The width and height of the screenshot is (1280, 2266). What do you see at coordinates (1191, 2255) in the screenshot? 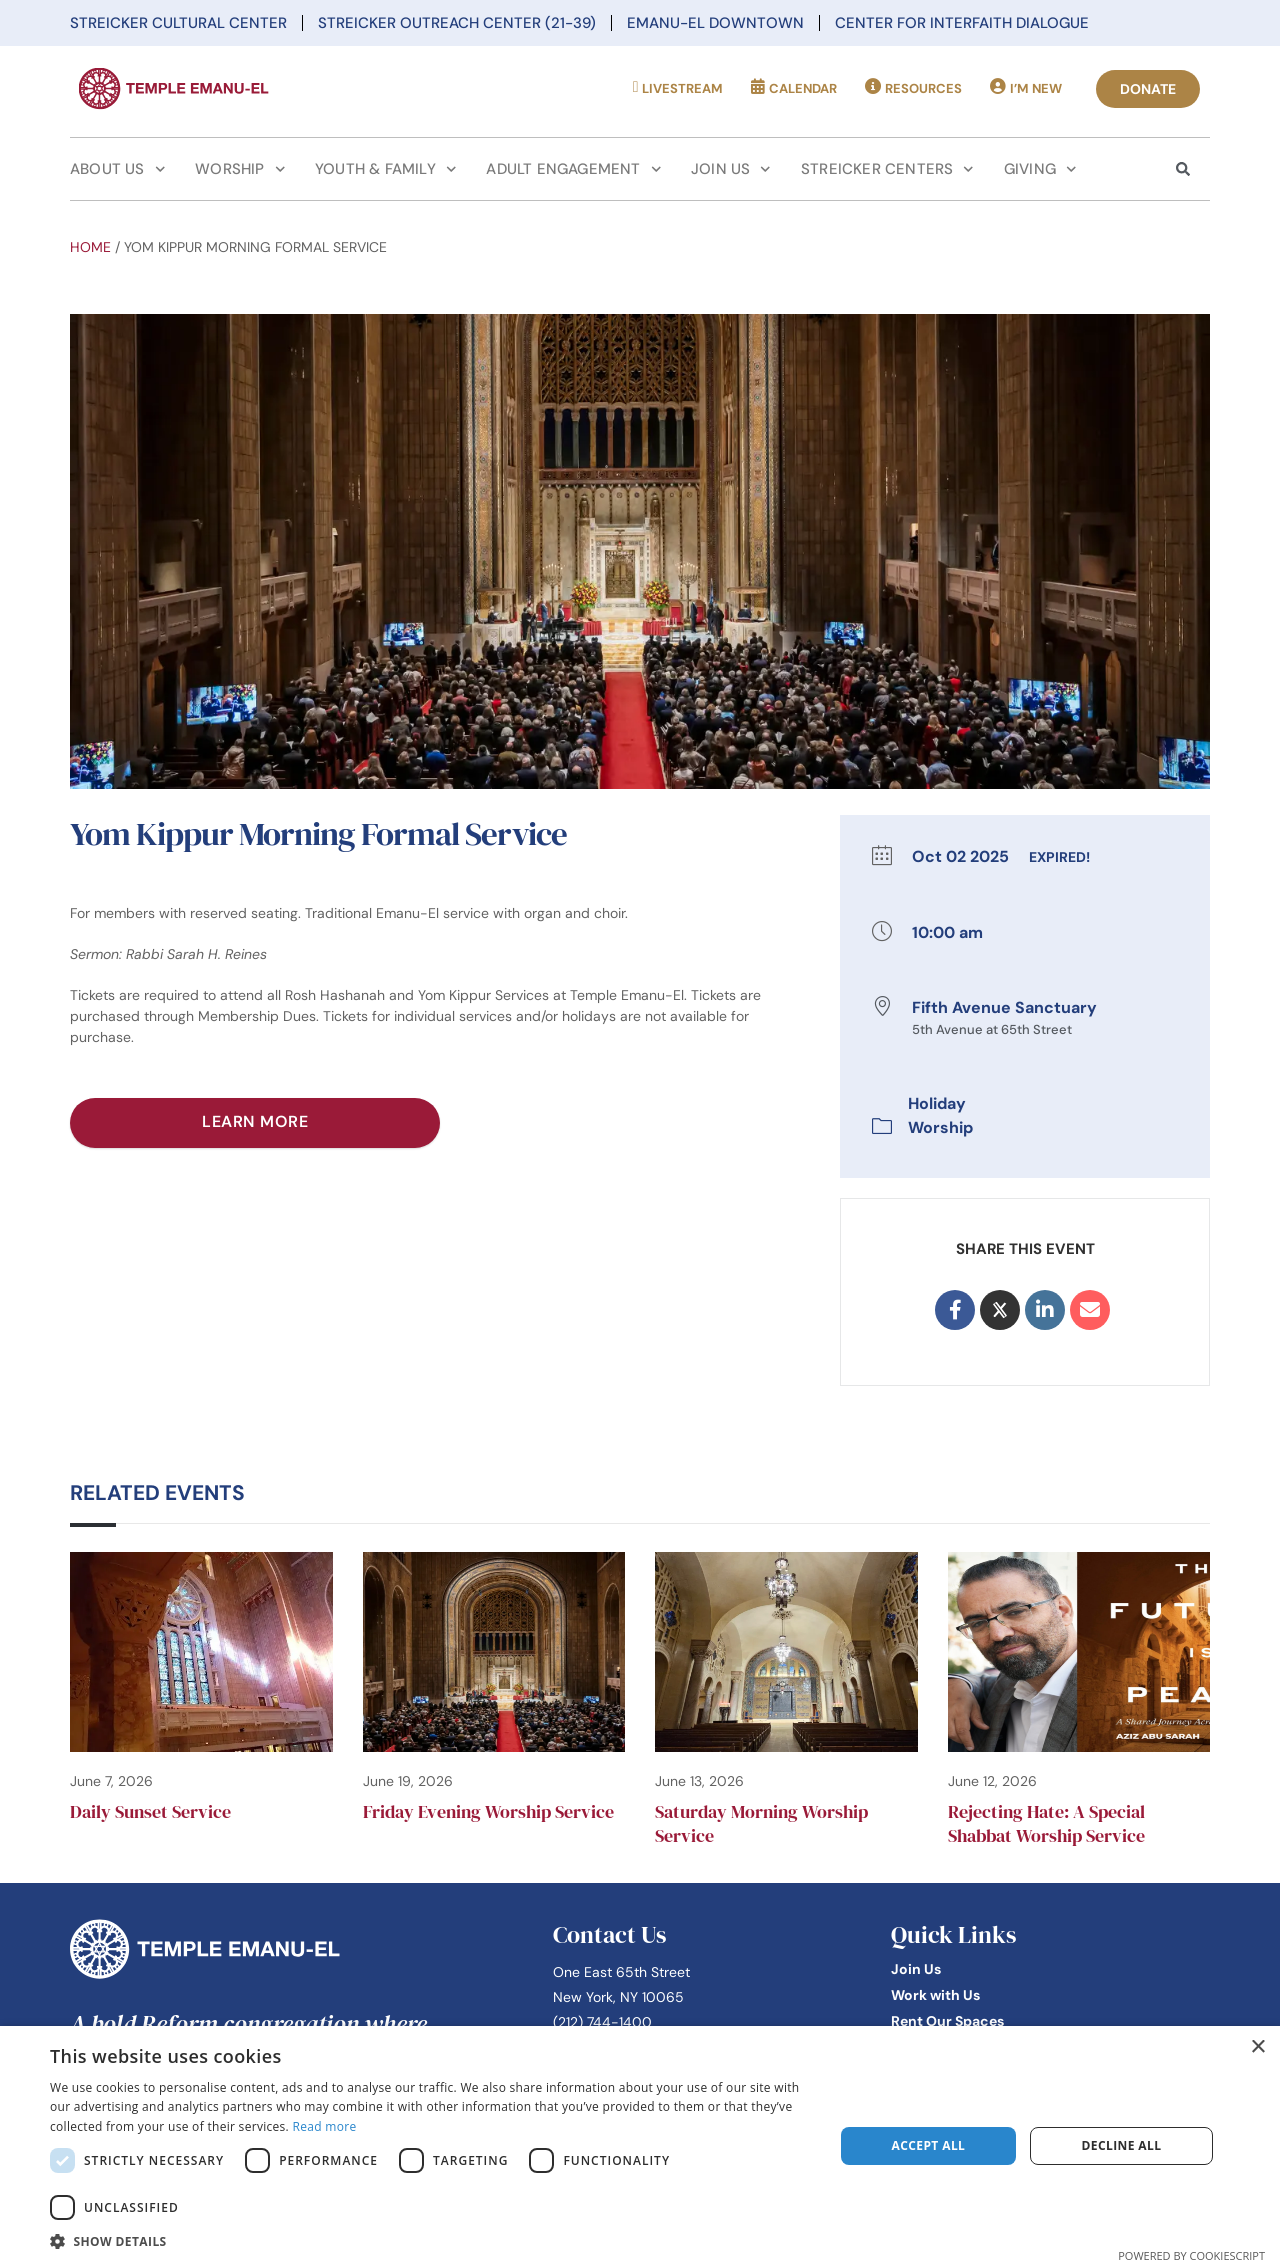
I see `Powered by CookieScript [Powered by CookieScript, opens a new window]` at bounding box center [1191, 2255].